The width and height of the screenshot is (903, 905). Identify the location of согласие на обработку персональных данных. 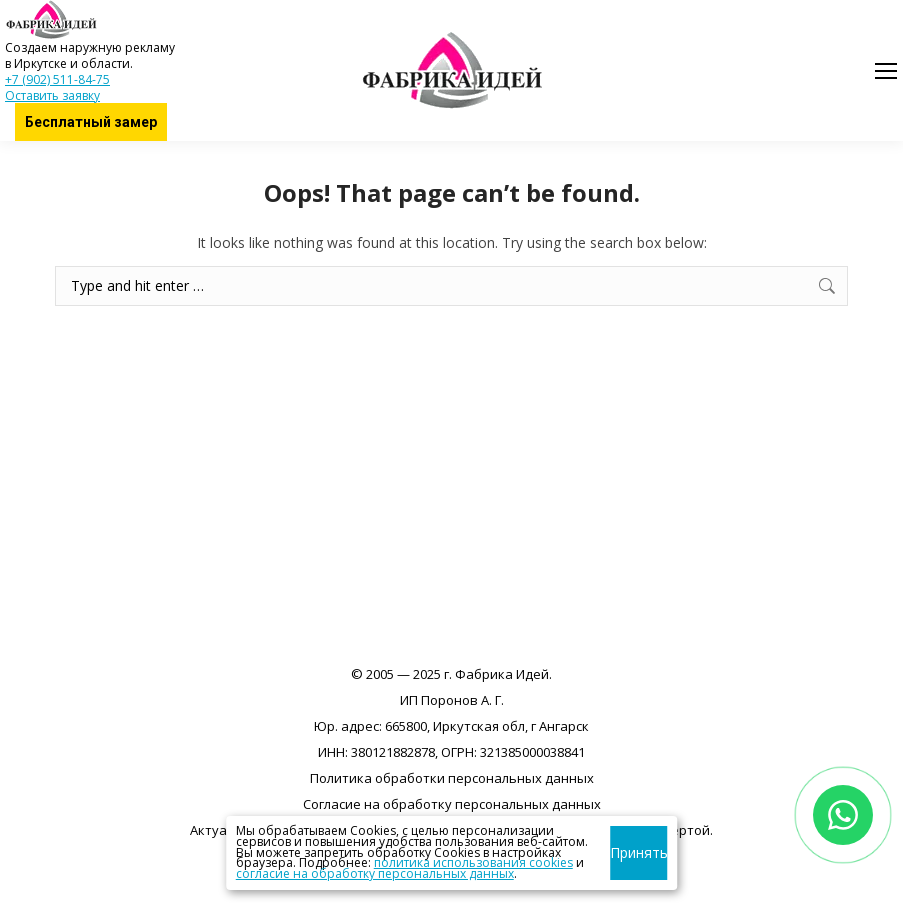
(375, 873).